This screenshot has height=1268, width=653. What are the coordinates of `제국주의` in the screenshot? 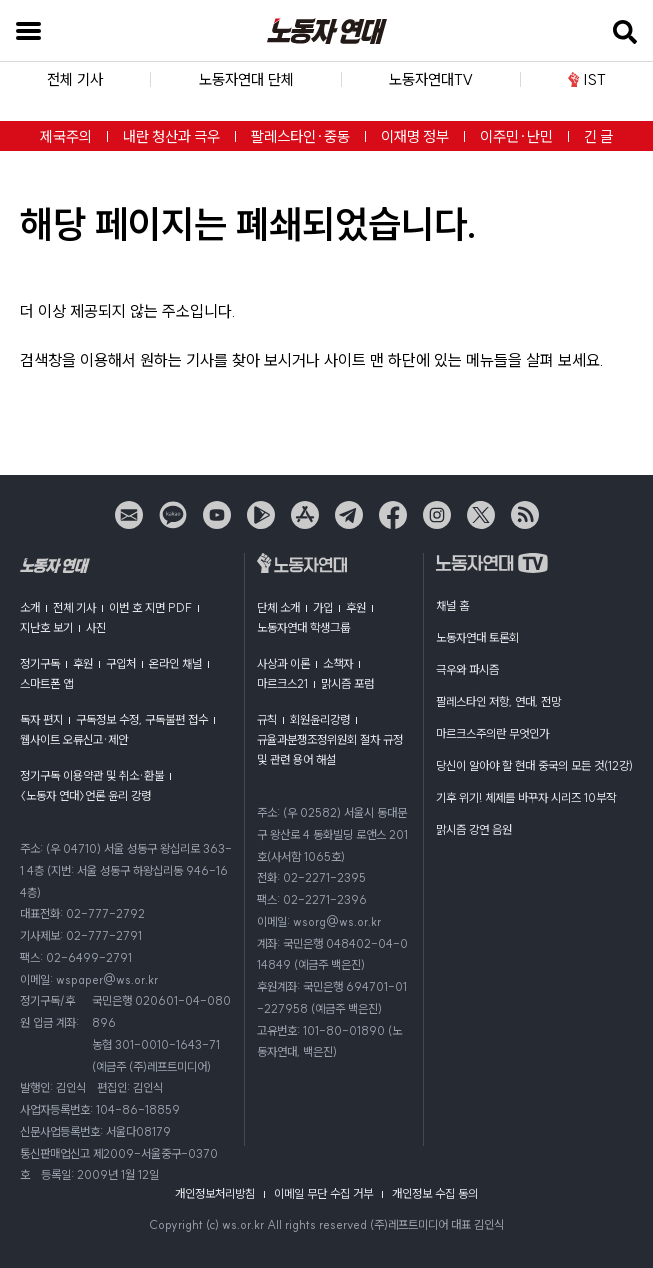 It's located at (66, 136).